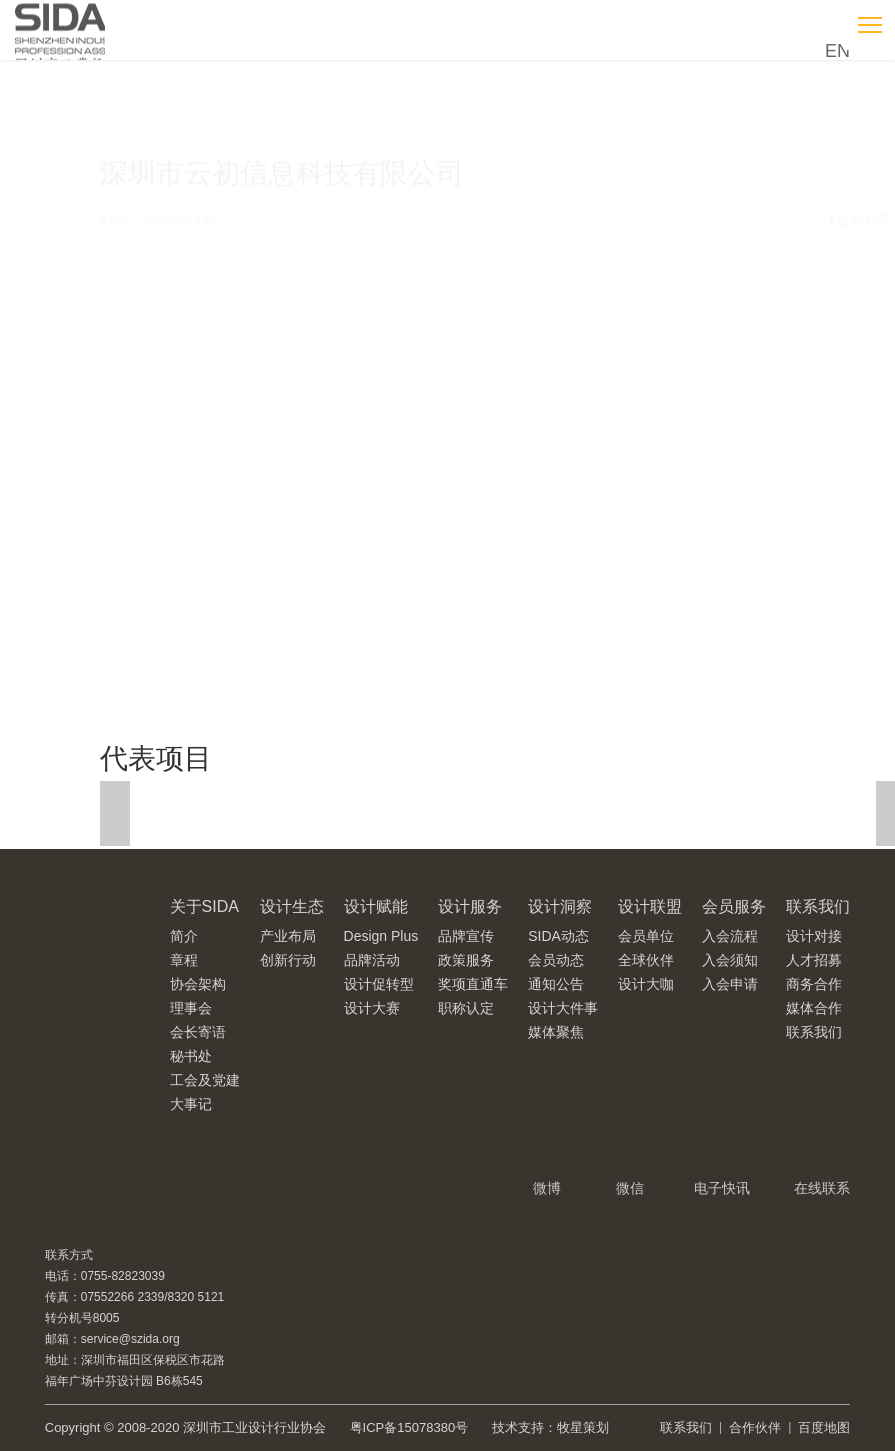 This screenshot has width=895, height=1451. Describe the element at coordinates (372, 1008) in the screenshot. I see `设计大赛` at that location.